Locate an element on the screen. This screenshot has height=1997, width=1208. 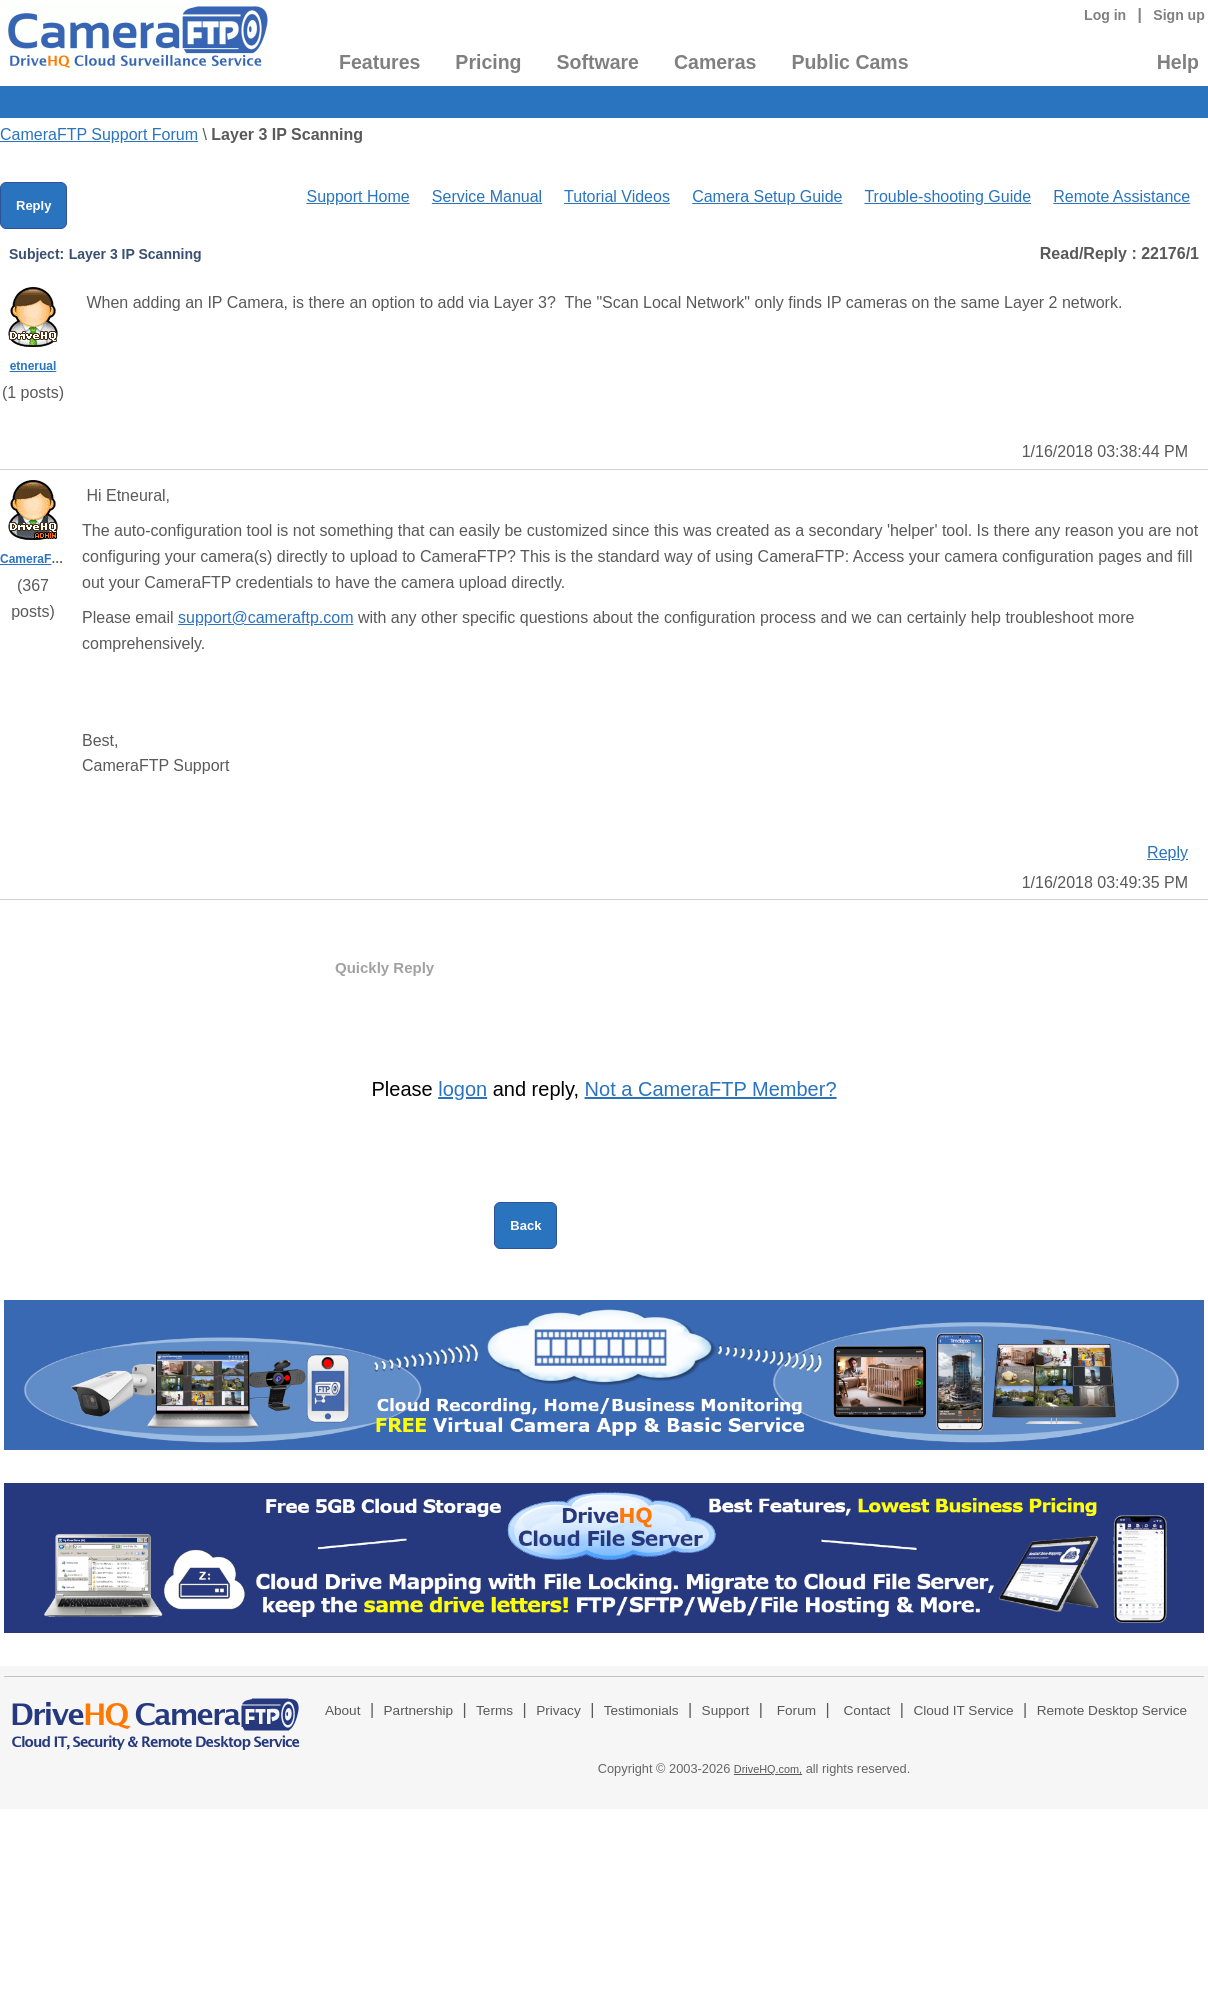
Remote Assistance is located at coordinates (1121, 196).